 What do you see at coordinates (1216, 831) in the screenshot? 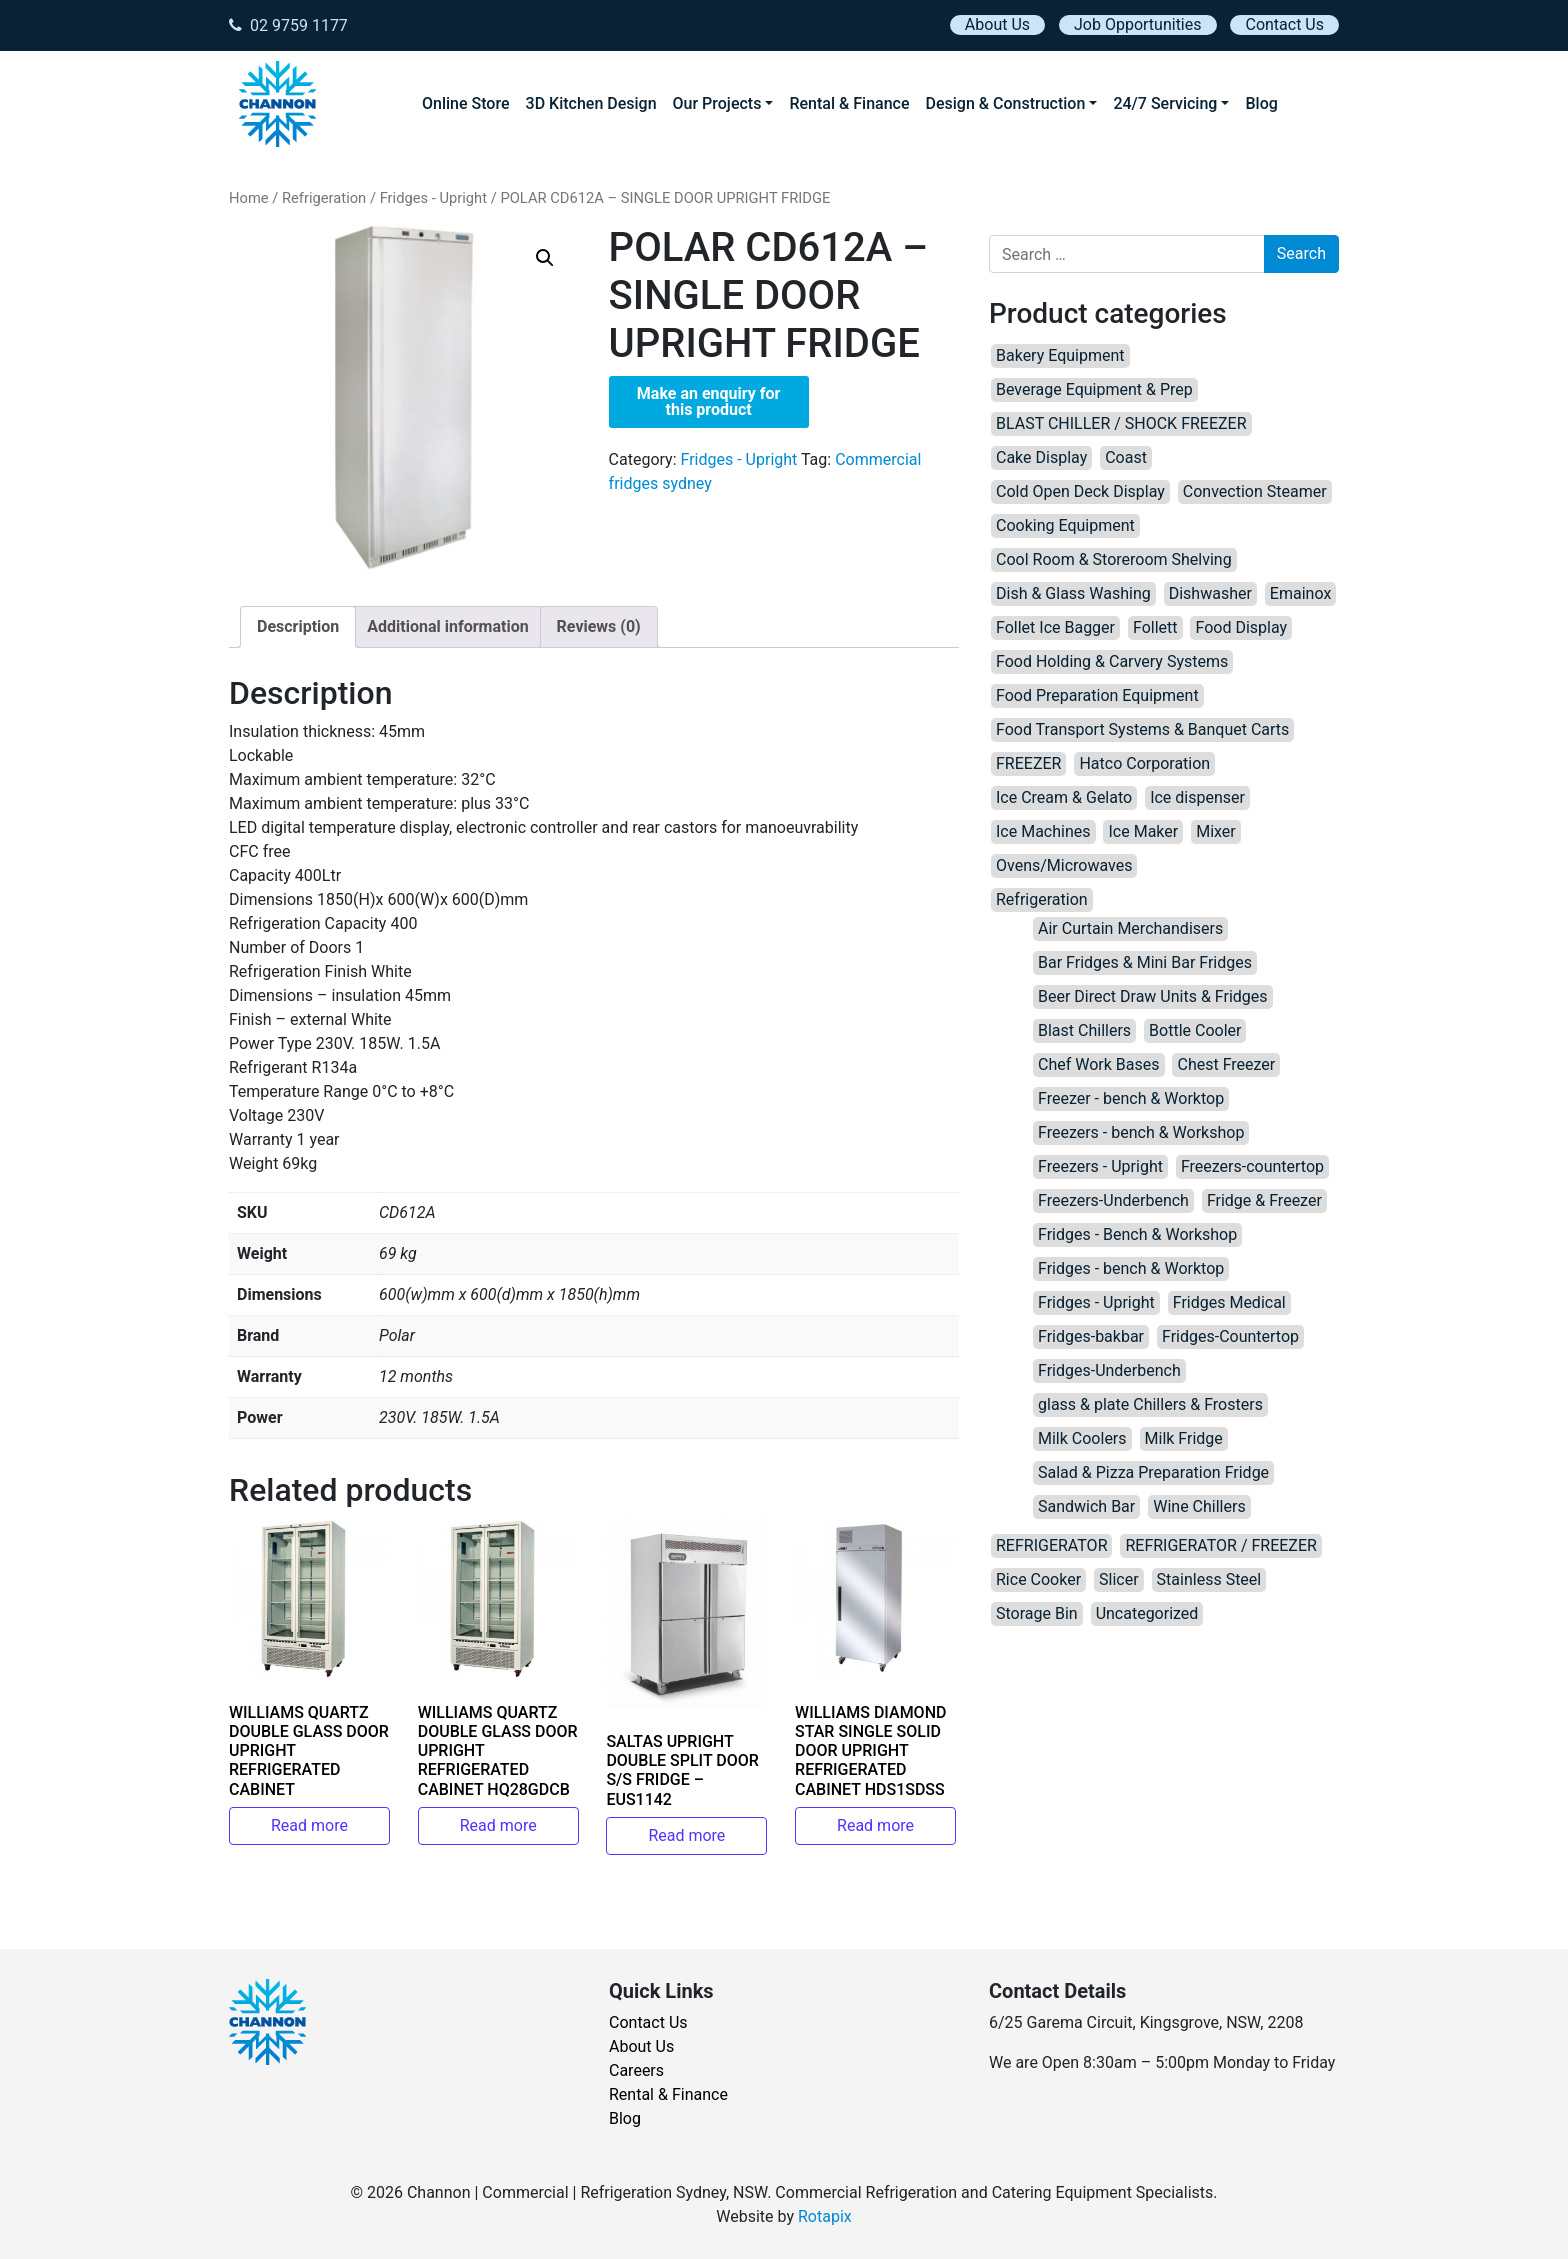
I see `Mixer` at bounding box center [1216, 831].